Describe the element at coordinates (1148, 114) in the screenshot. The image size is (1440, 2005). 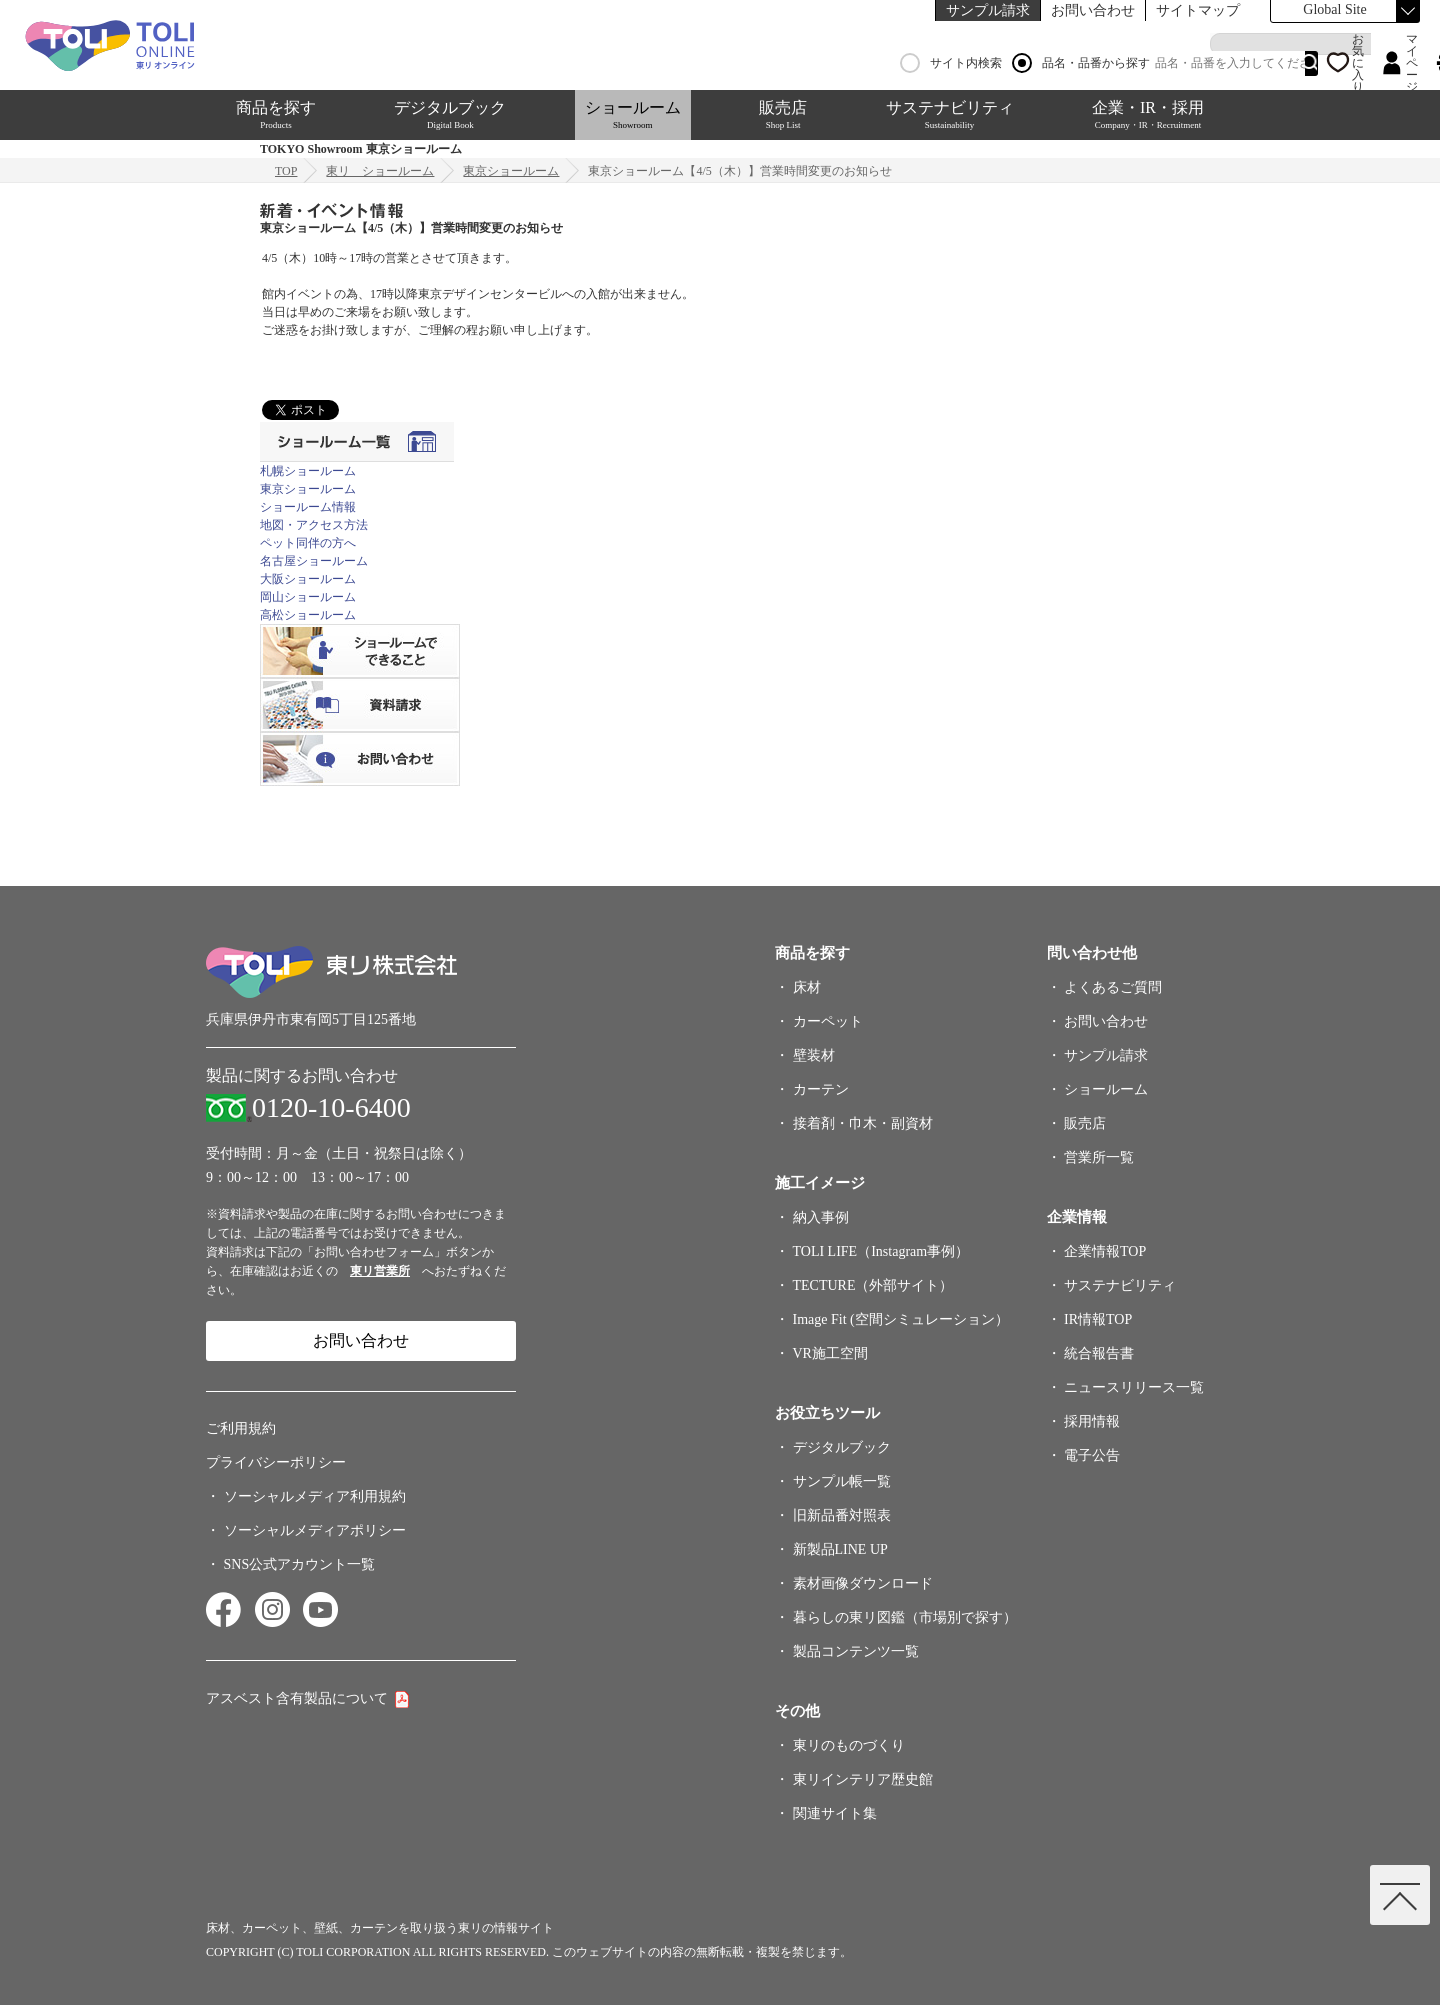
I see `企業・IR・採用` at that location.